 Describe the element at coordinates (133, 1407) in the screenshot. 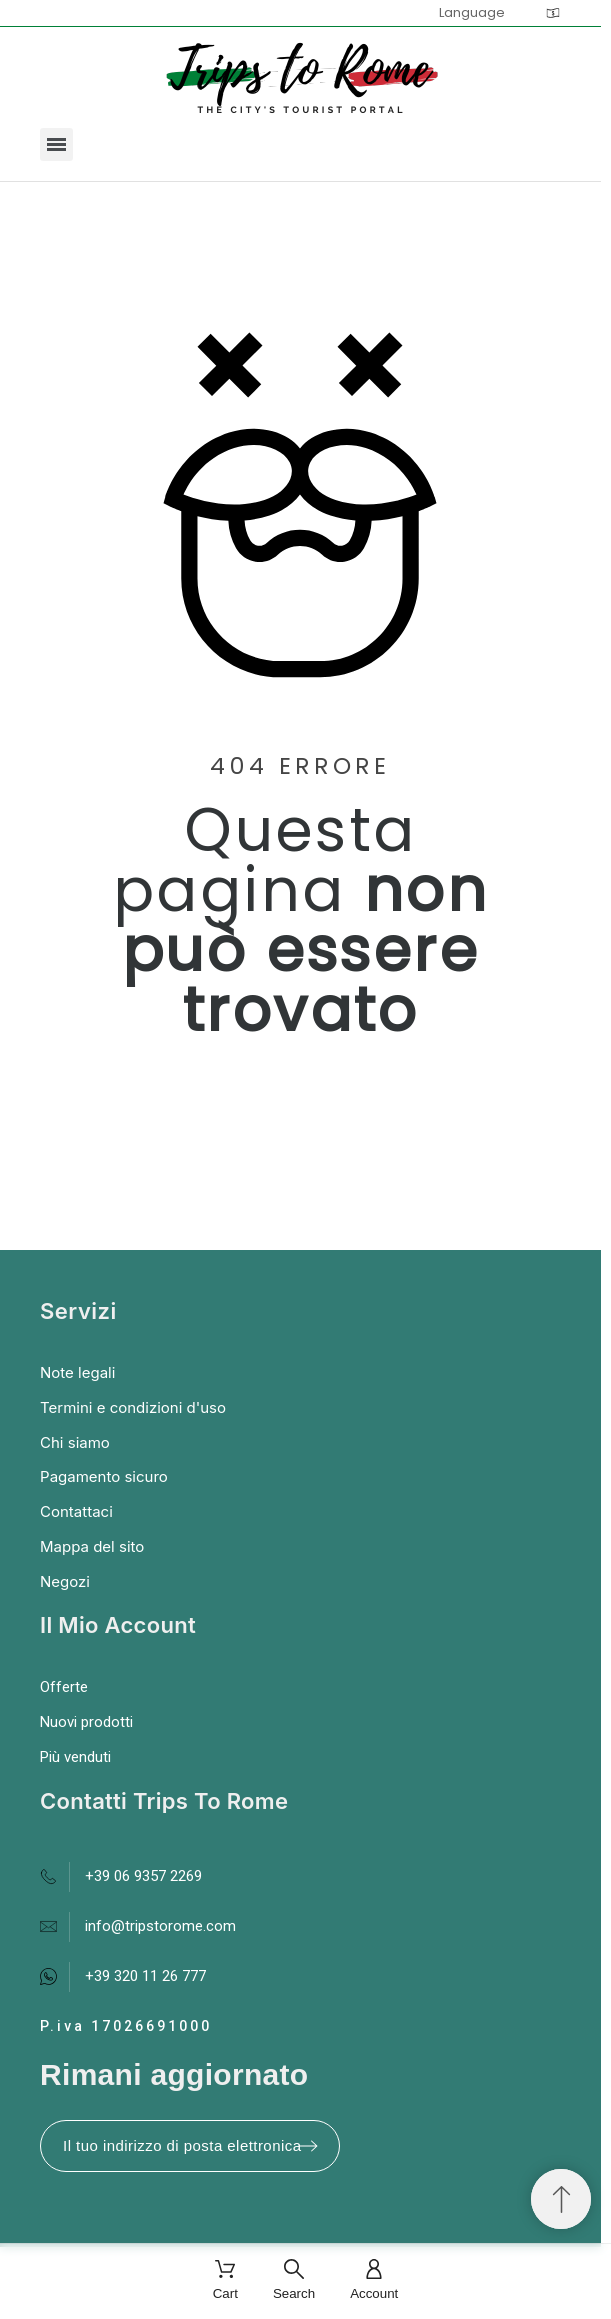

I see `Termini e condizioni d'uso` at that location.